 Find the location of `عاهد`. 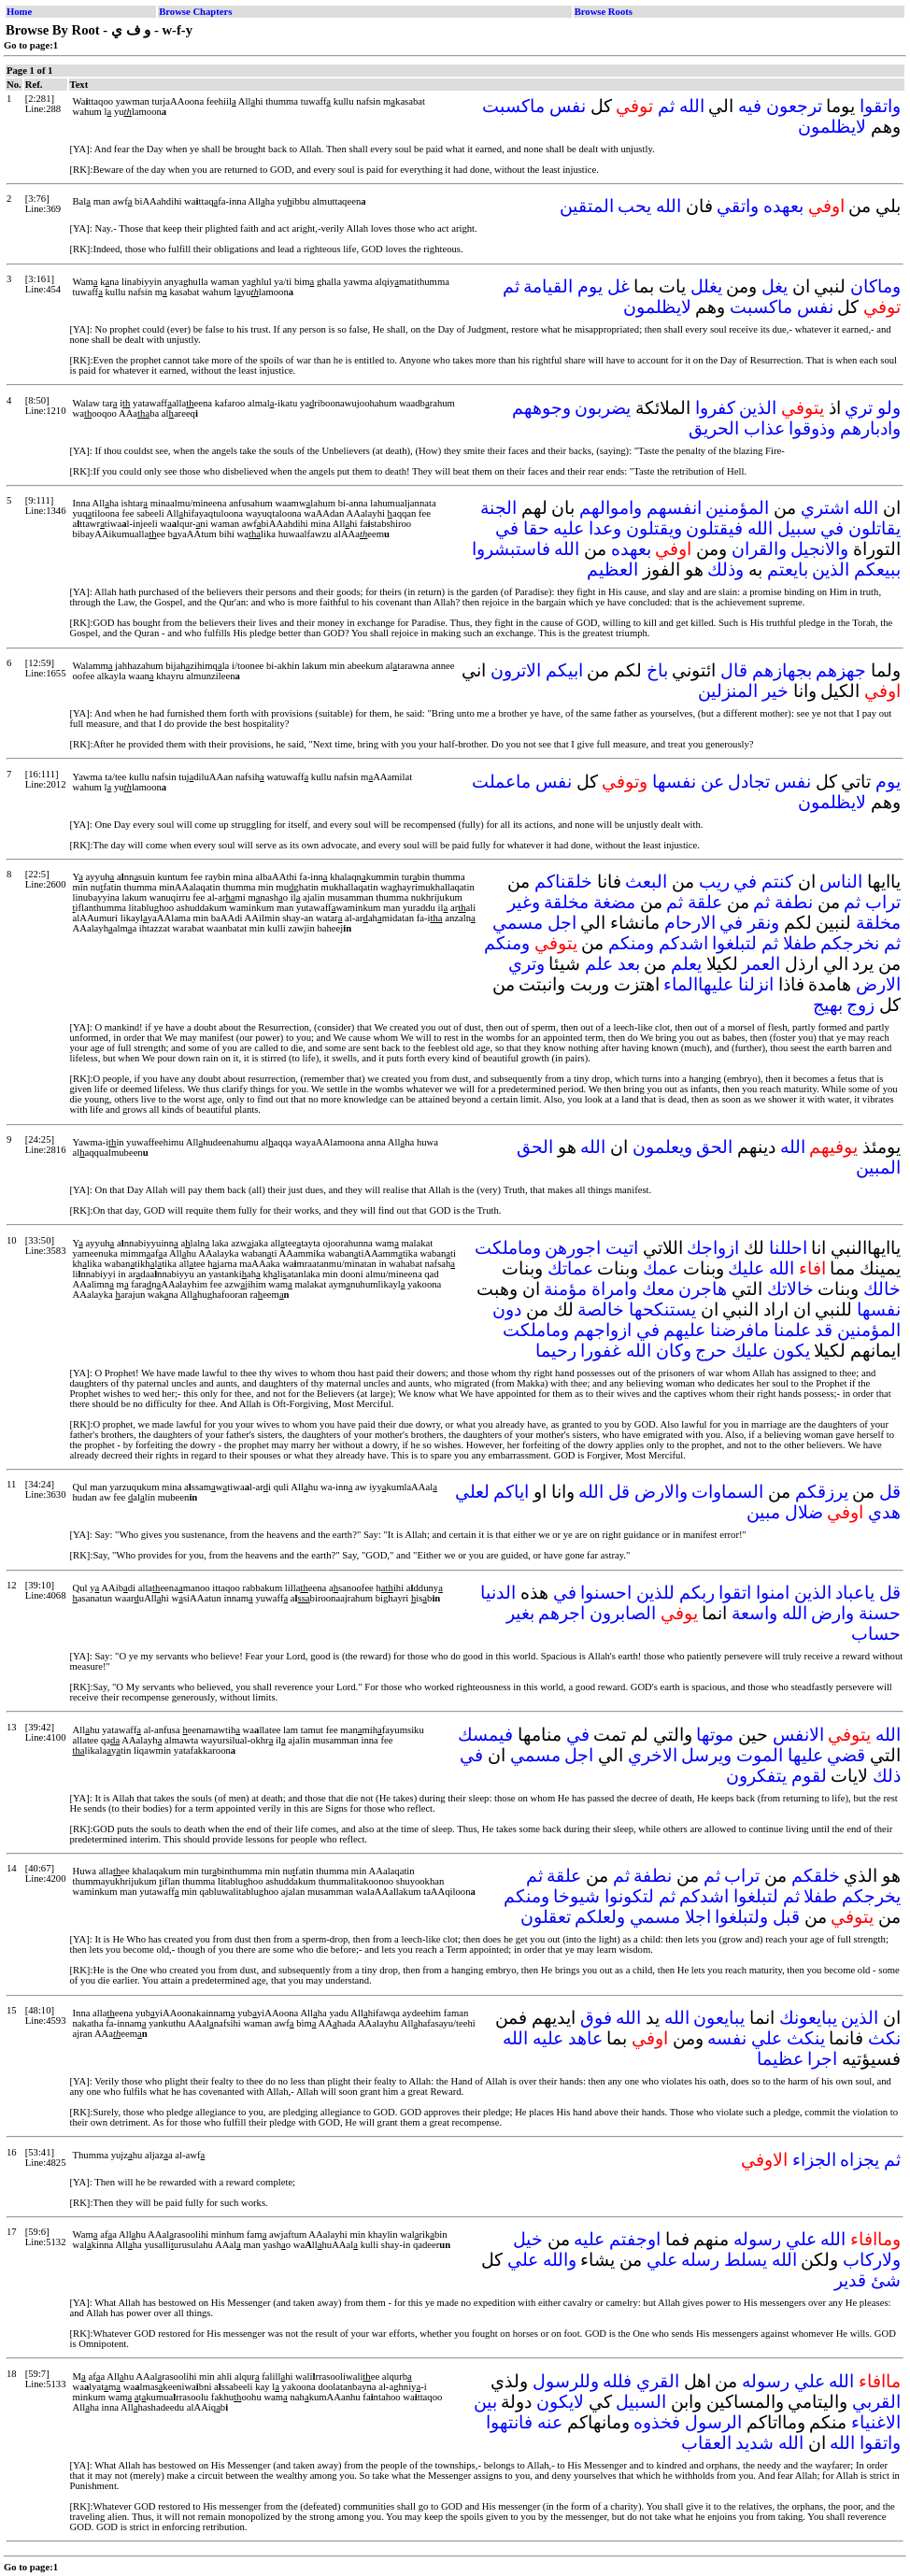

عاهد is located at coordinates (585, 2038).